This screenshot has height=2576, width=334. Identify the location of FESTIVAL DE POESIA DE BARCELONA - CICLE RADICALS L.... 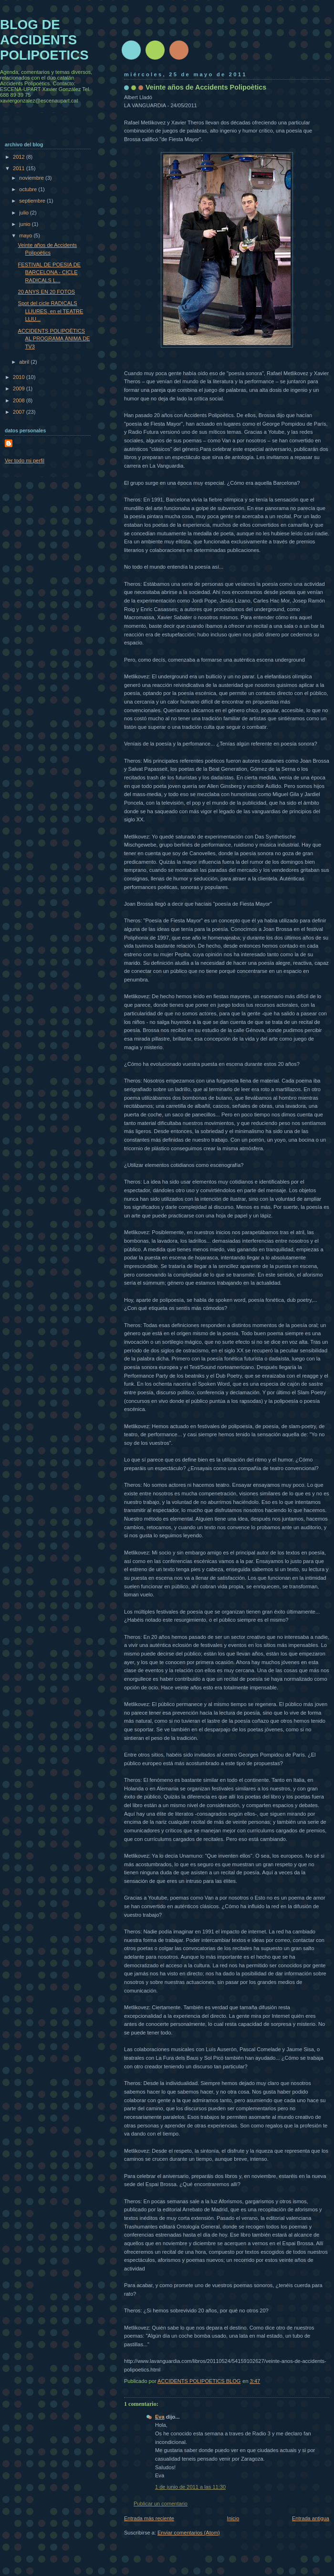
(49, 272).